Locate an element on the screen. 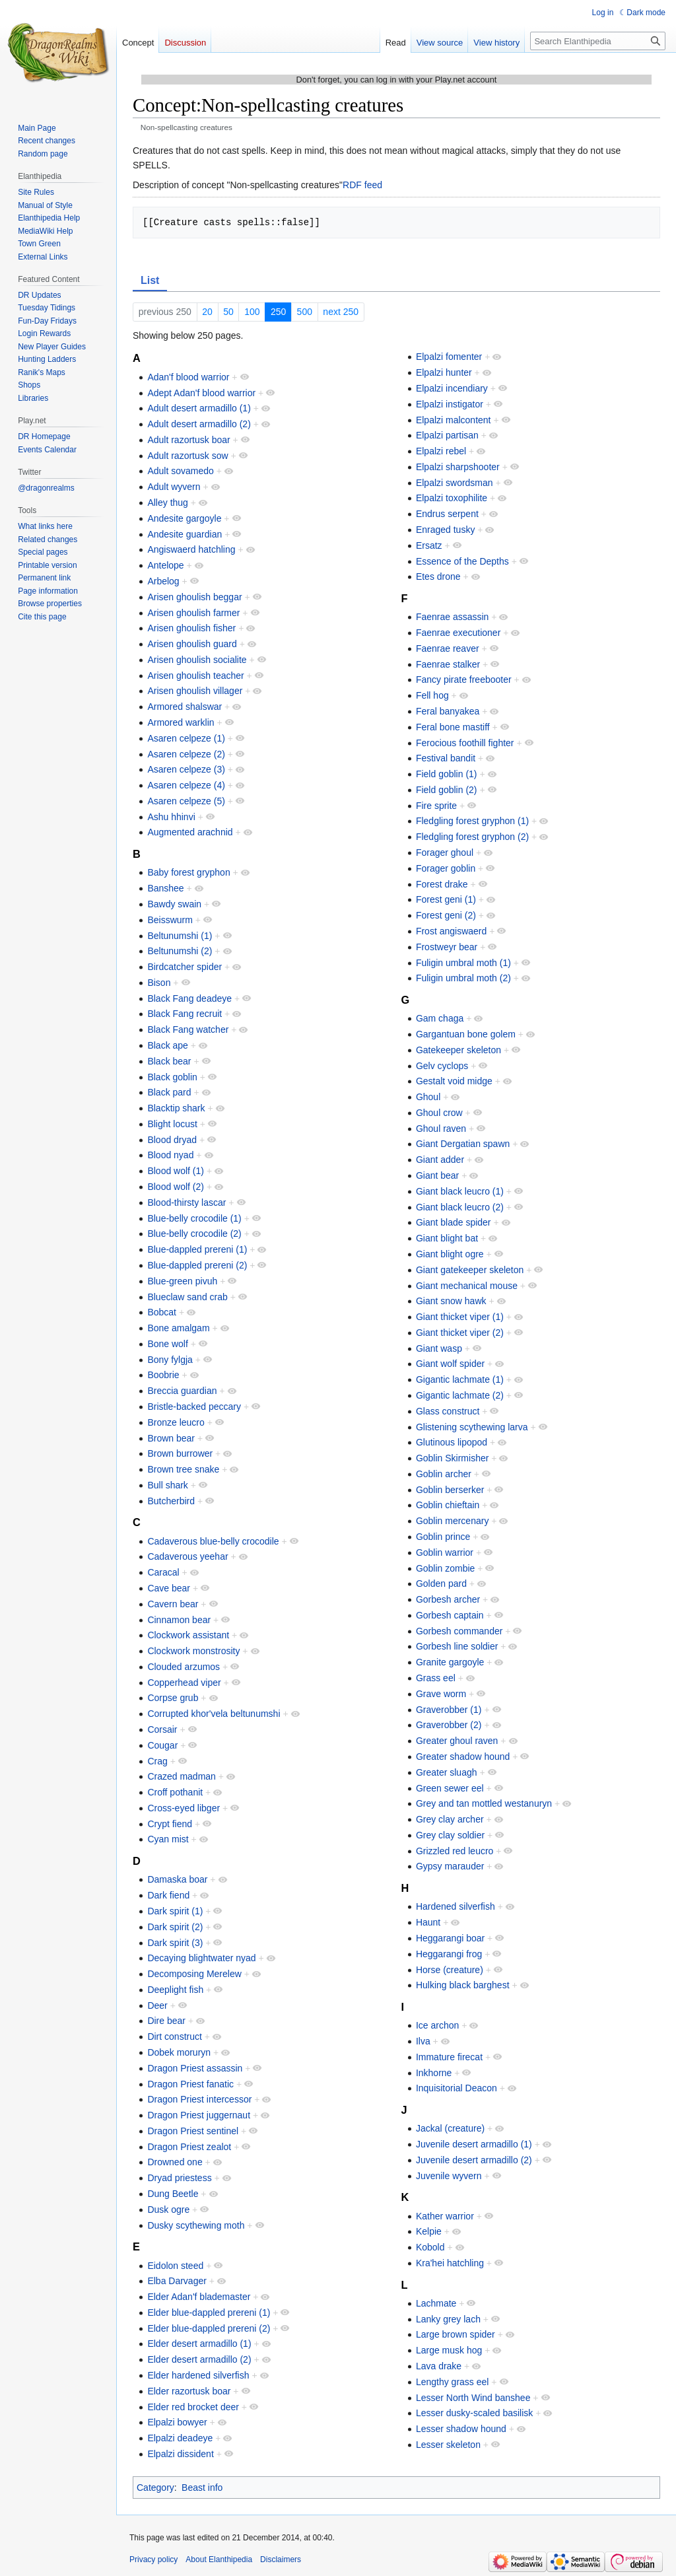 This screenshot has width=676, height=2576. Fledgling forest gryphon (1) is located at coordinates (472, 821).